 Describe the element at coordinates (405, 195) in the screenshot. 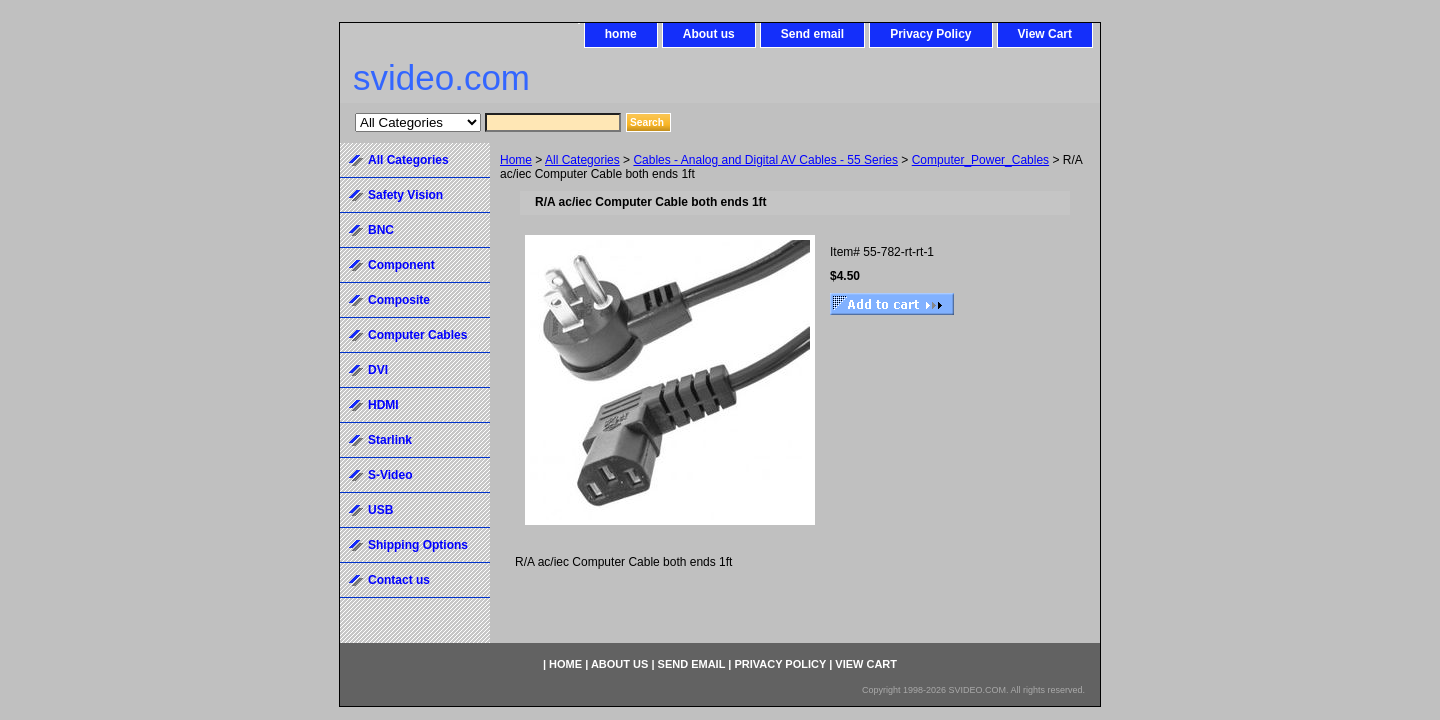

I see `Safety Vision` at that location.